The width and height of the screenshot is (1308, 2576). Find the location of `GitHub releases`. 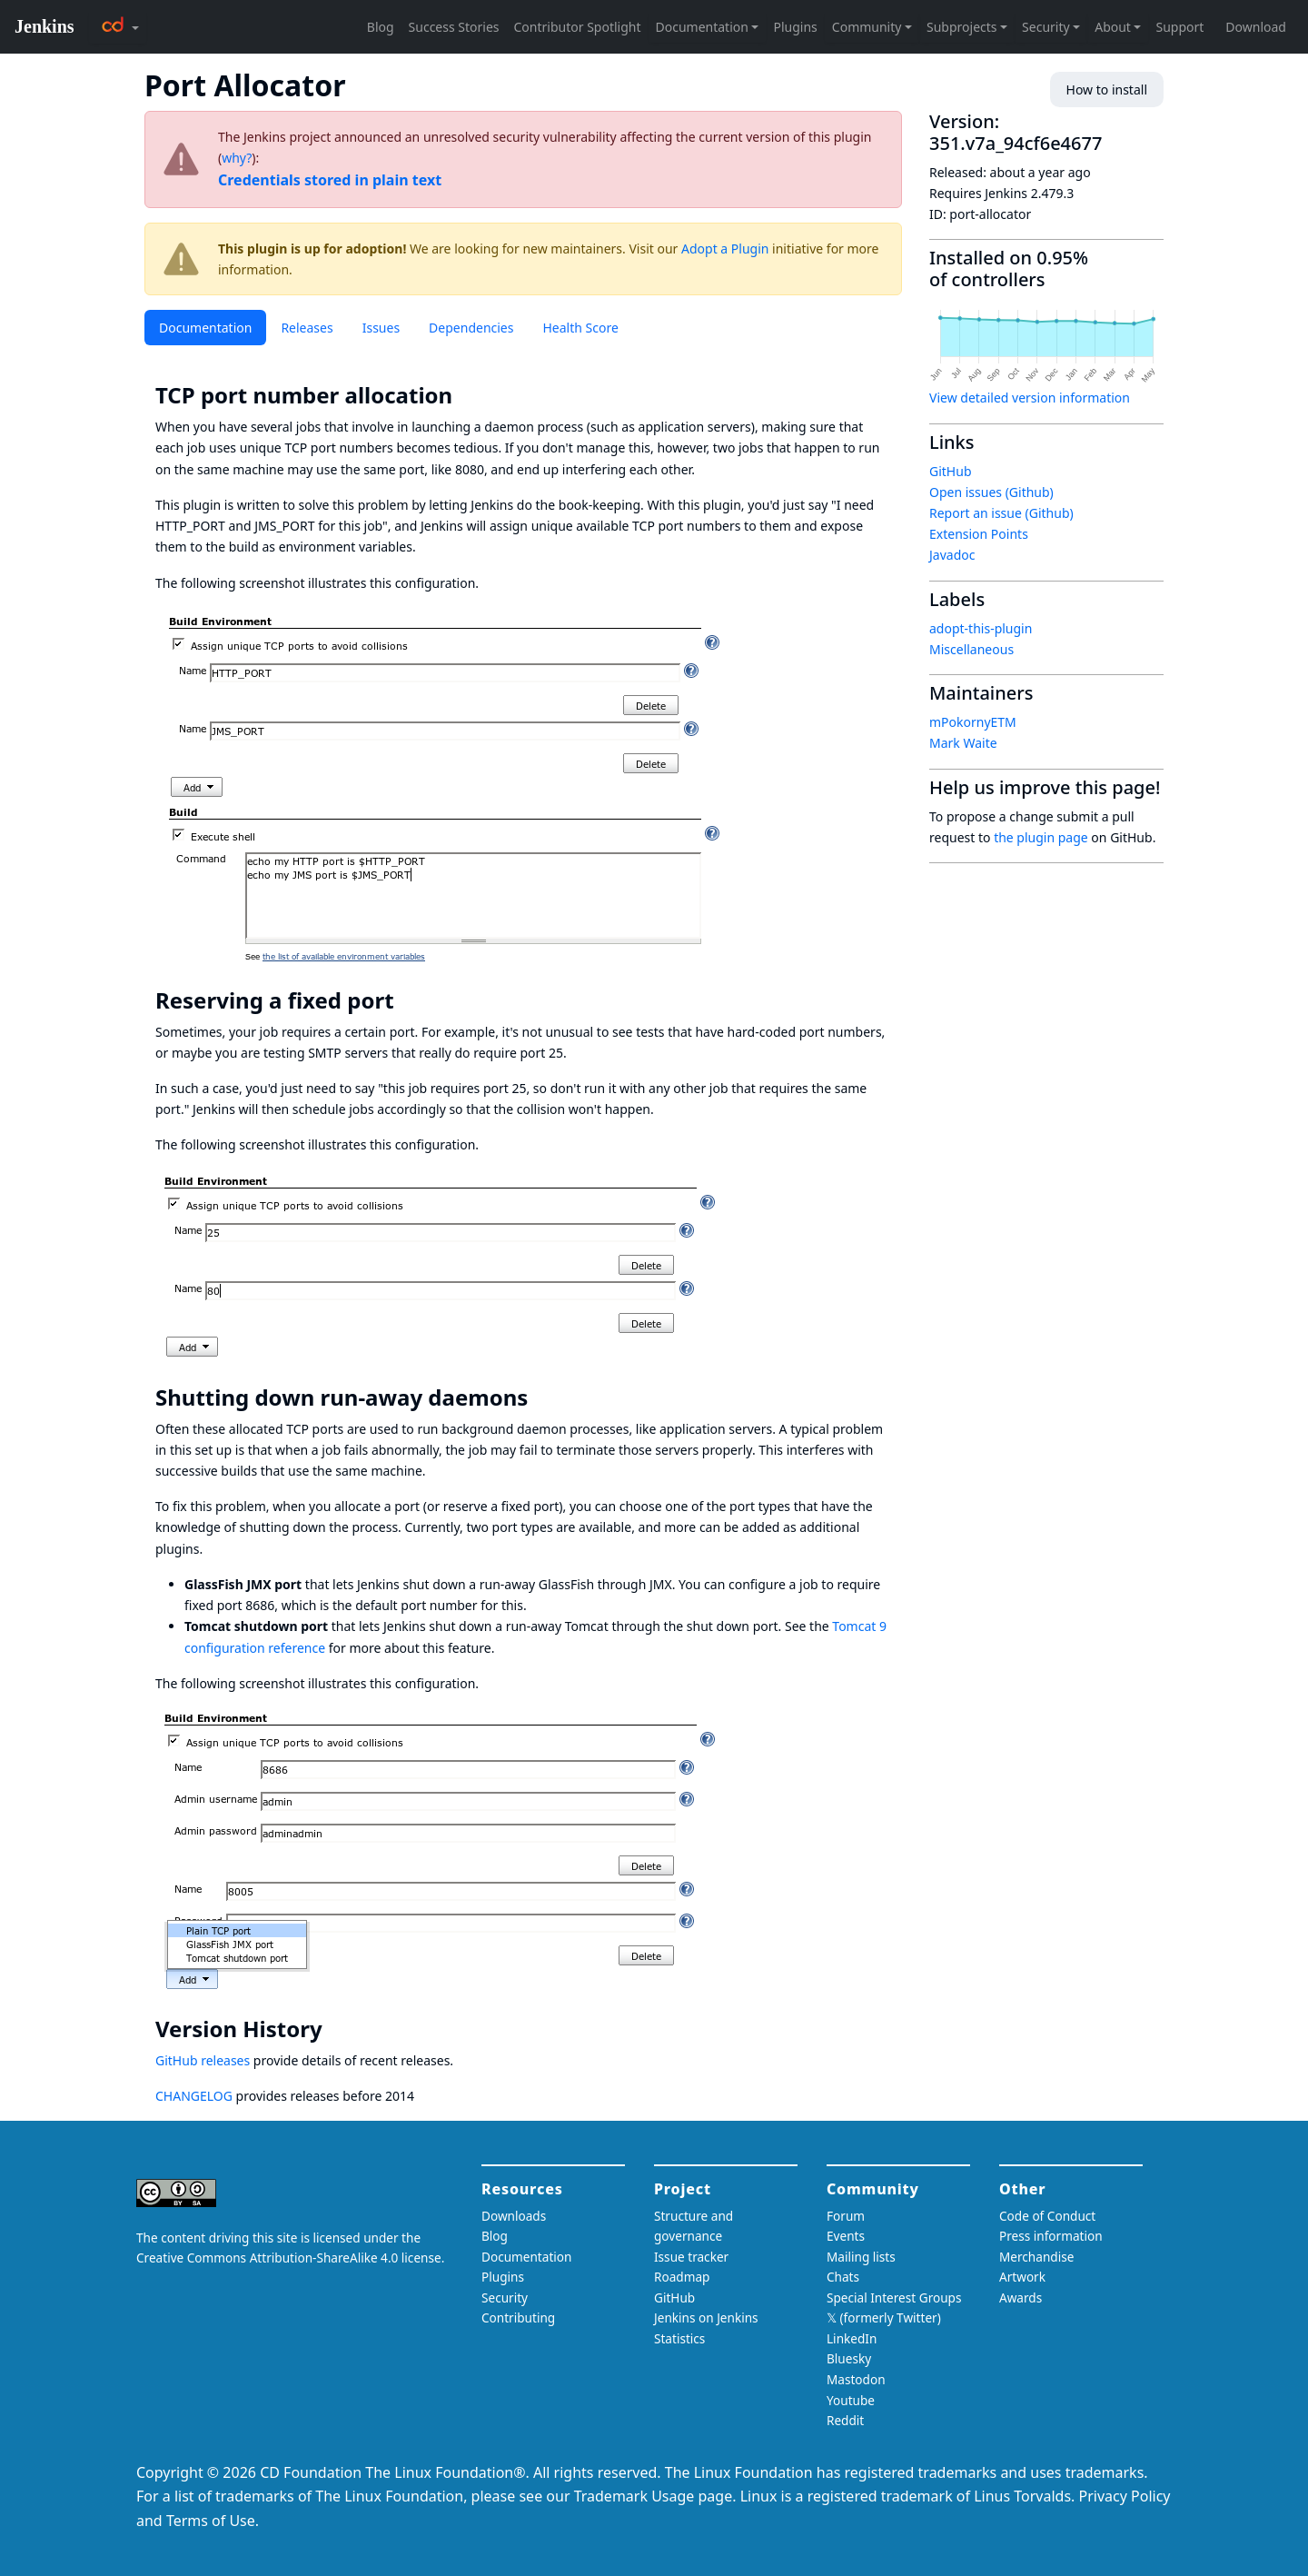

GitHub releases is located at coordinates (202, 2060).